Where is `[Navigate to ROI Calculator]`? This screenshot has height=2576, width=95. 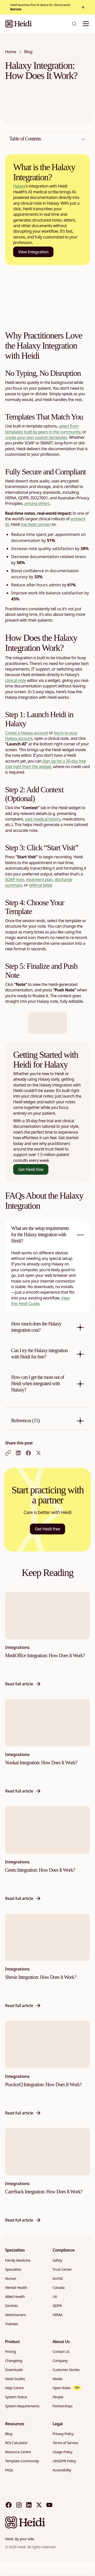
[Navigate to ROI Calculator] is located at coordinates (16, 2442).